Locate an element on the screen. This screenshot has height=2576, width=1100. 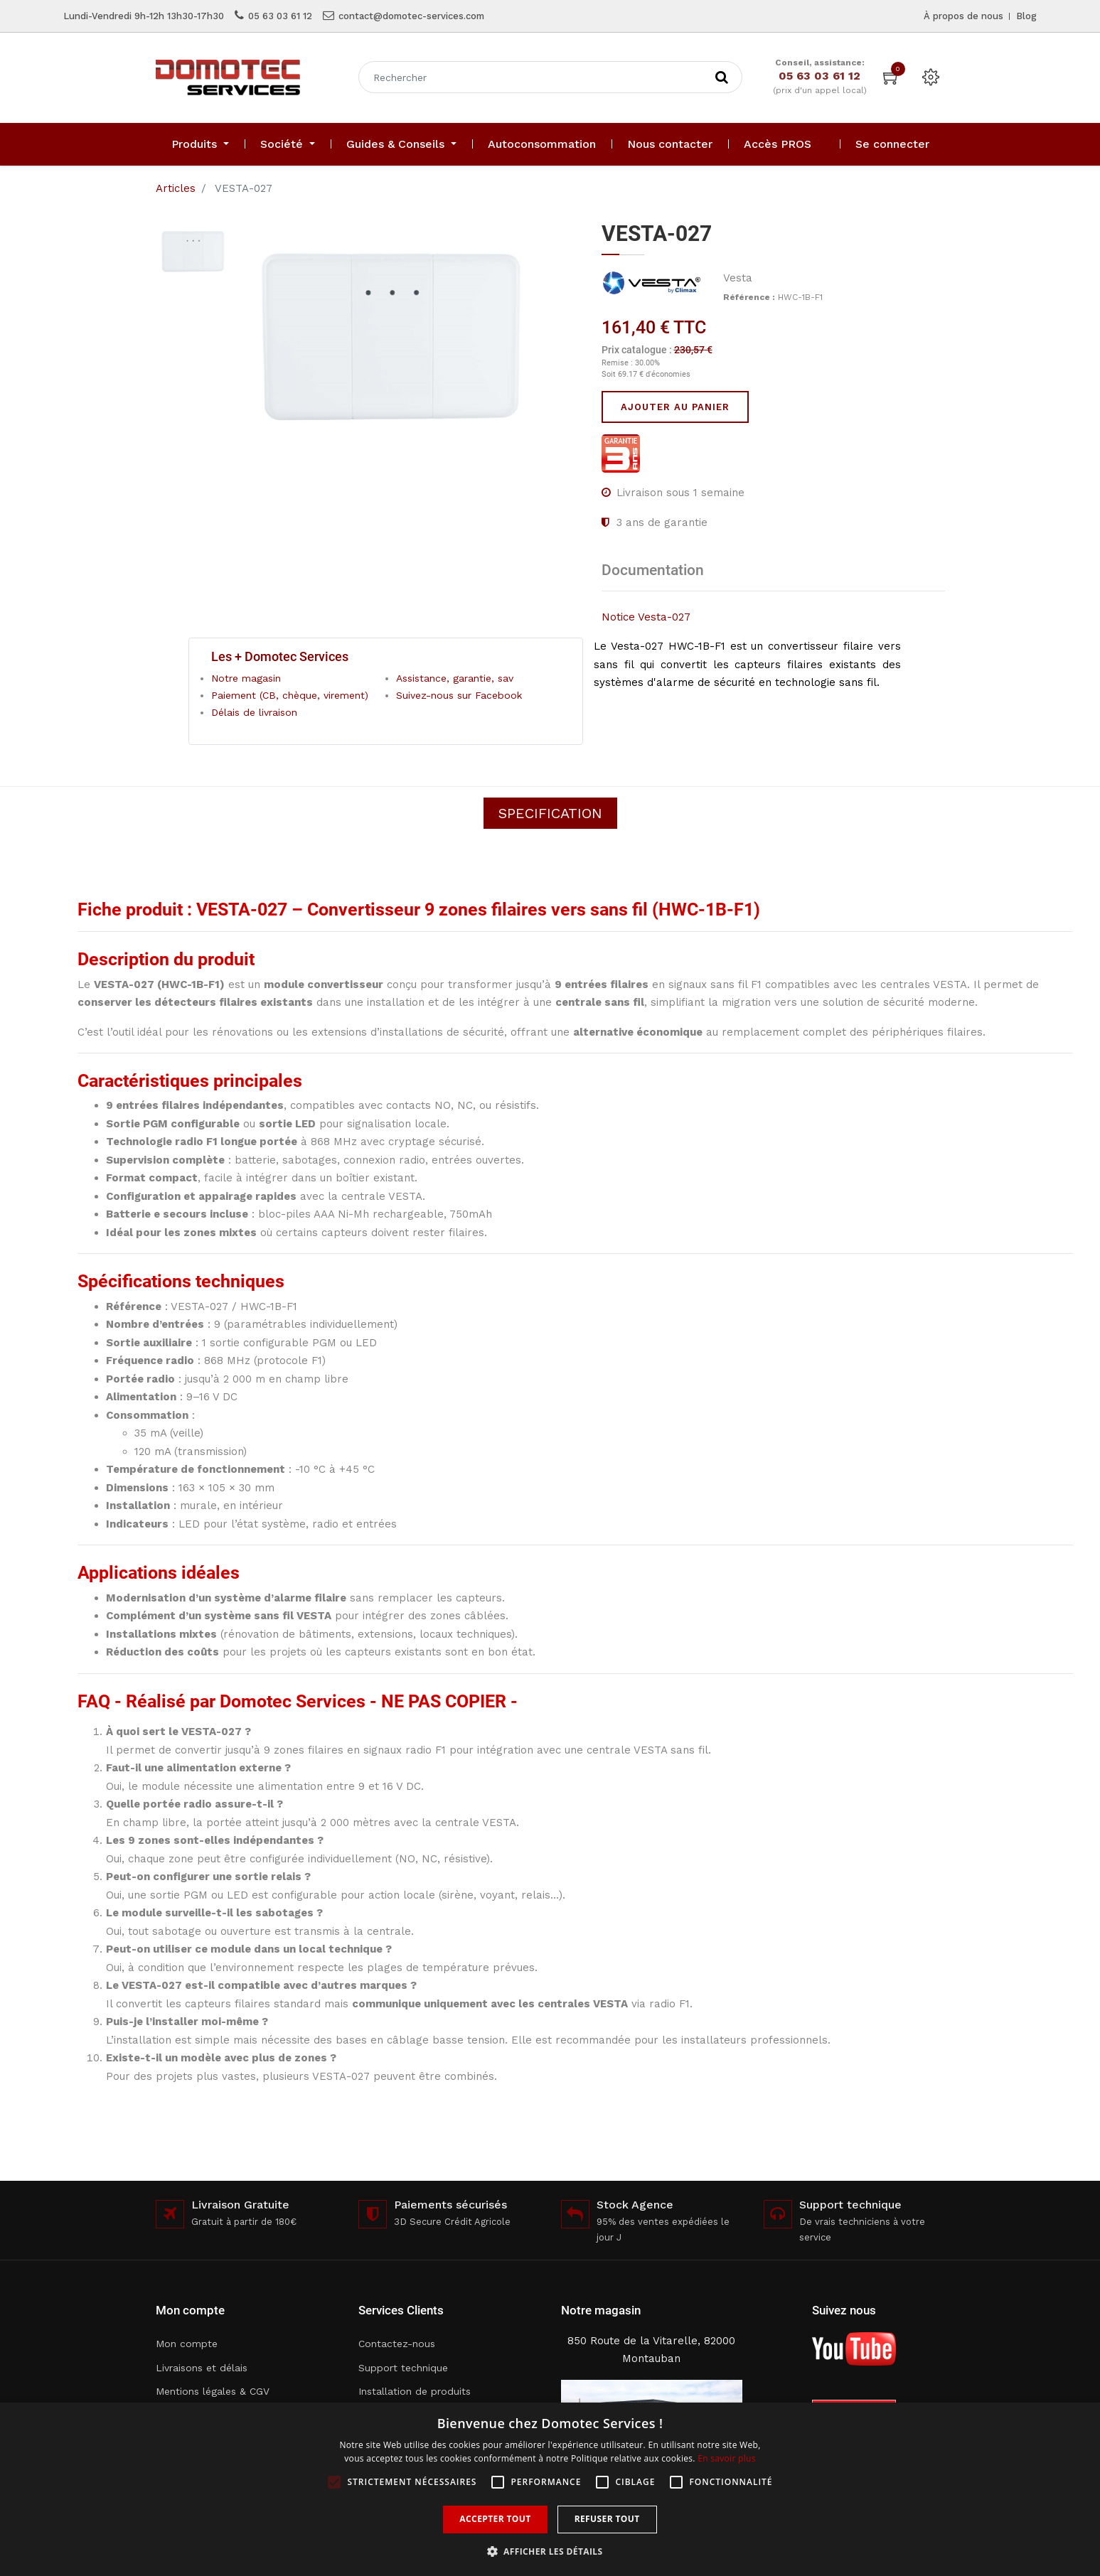
Specification [tab] is located at coordinates (550, 813).